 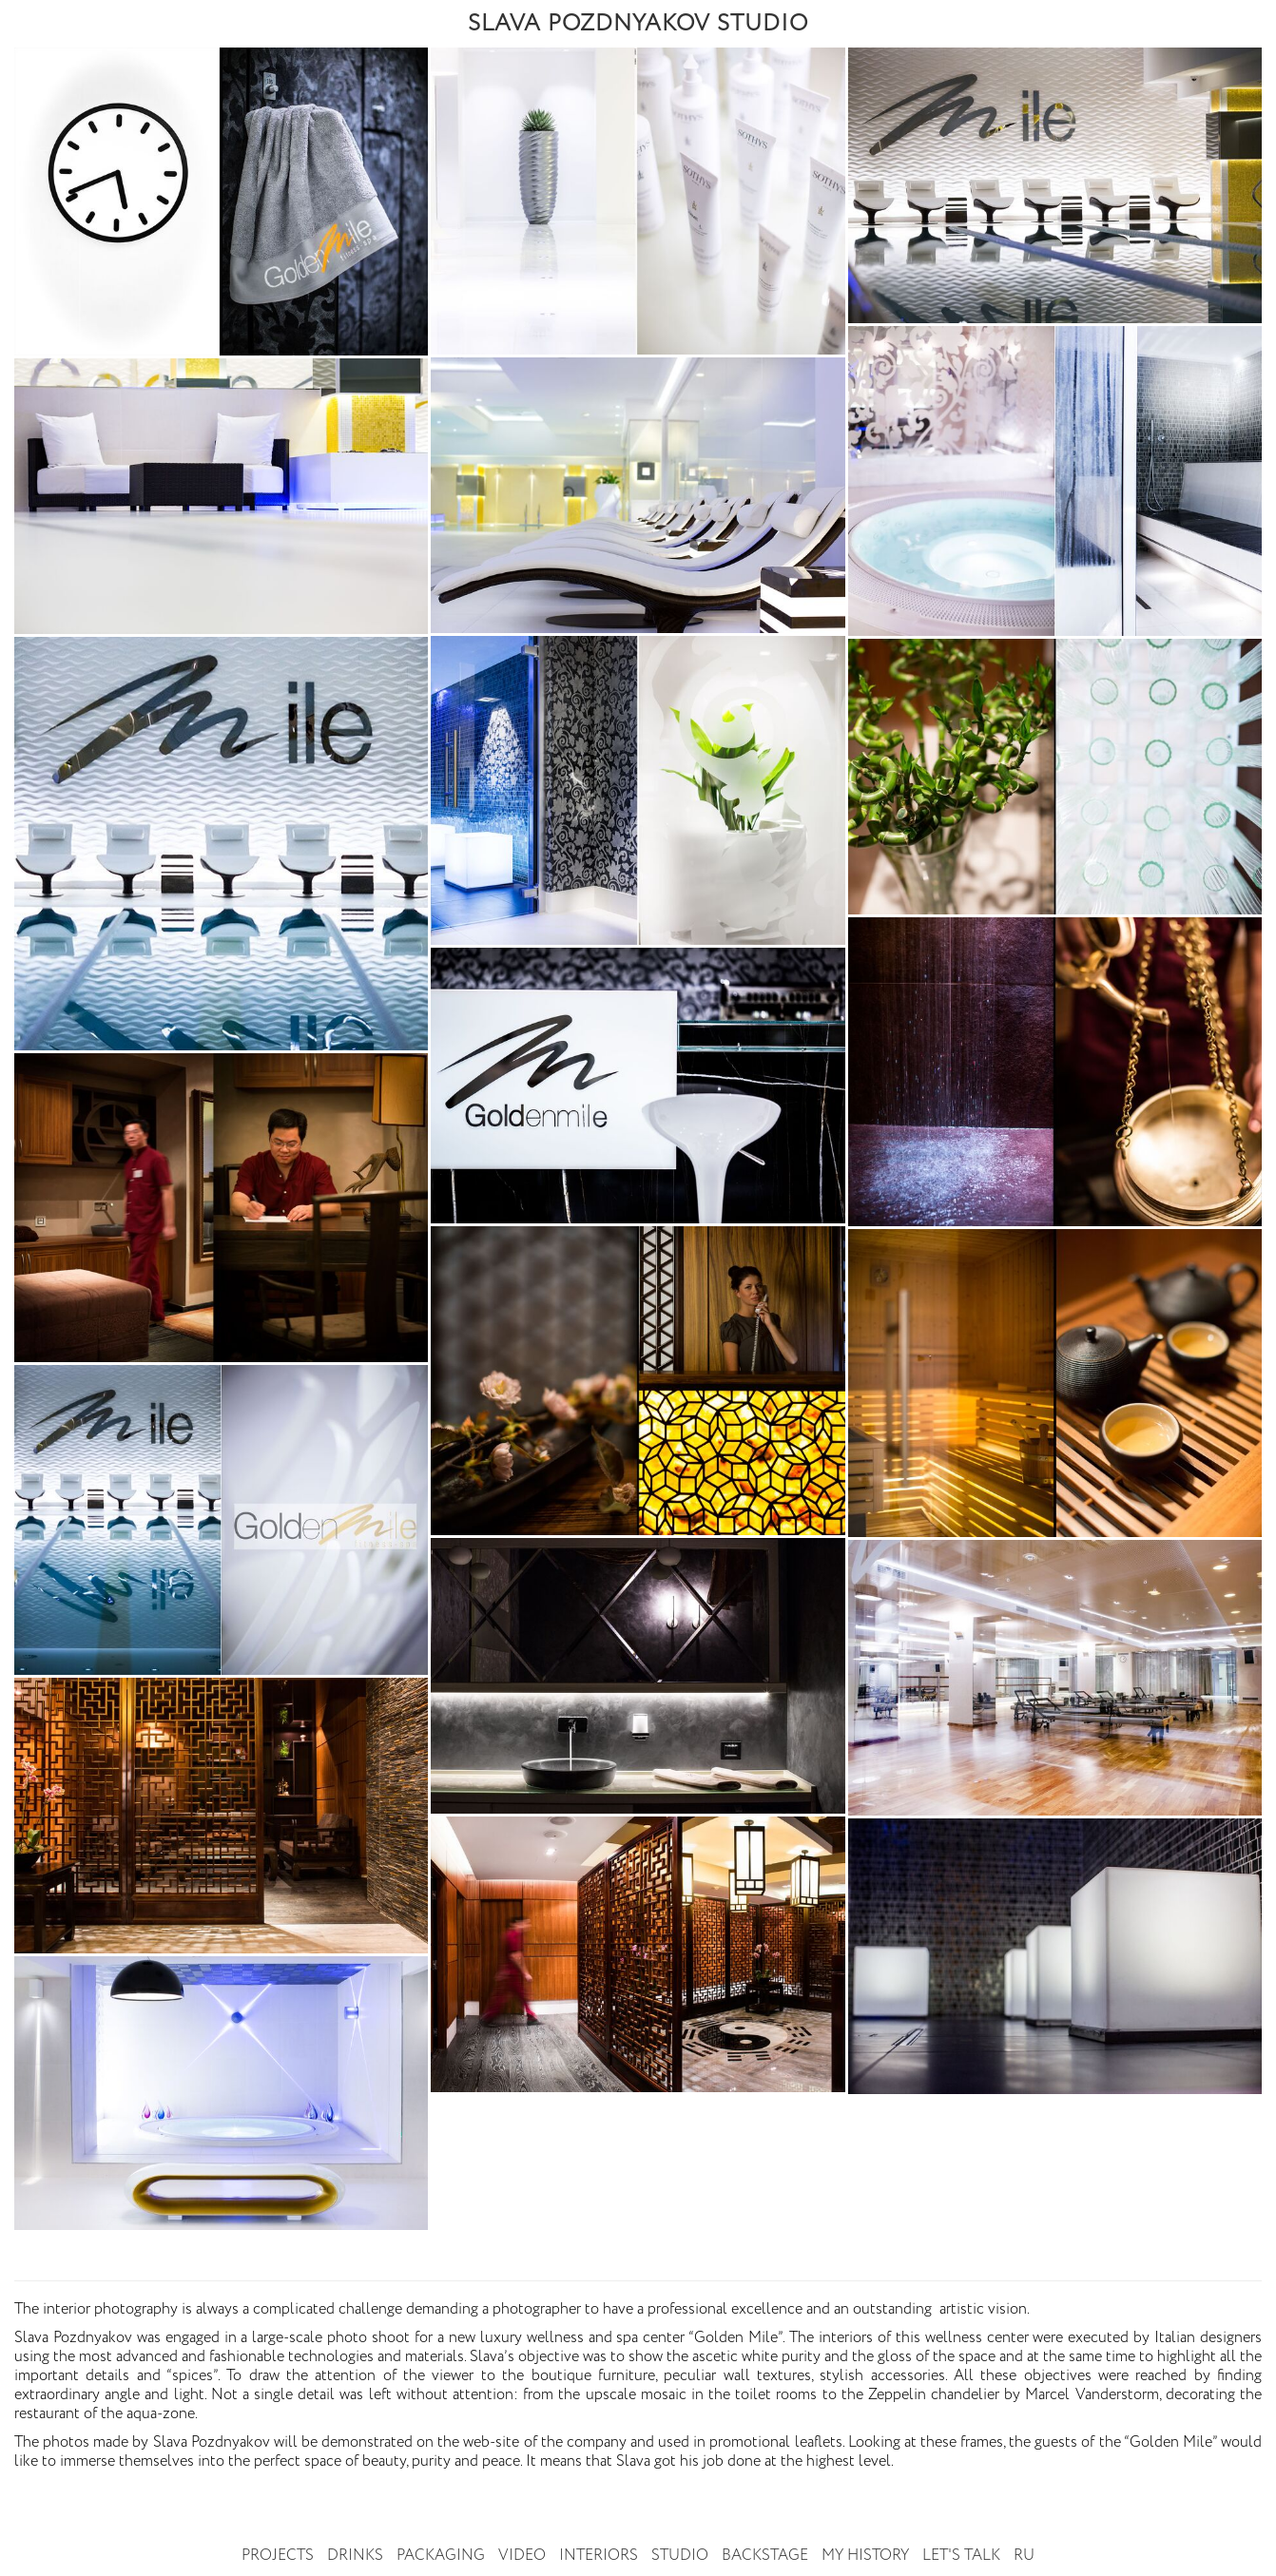 What do you see at coordinates (598, 2556) in the screenshot?
I see `Interiors [button]` at bounding box center [598, 2556].